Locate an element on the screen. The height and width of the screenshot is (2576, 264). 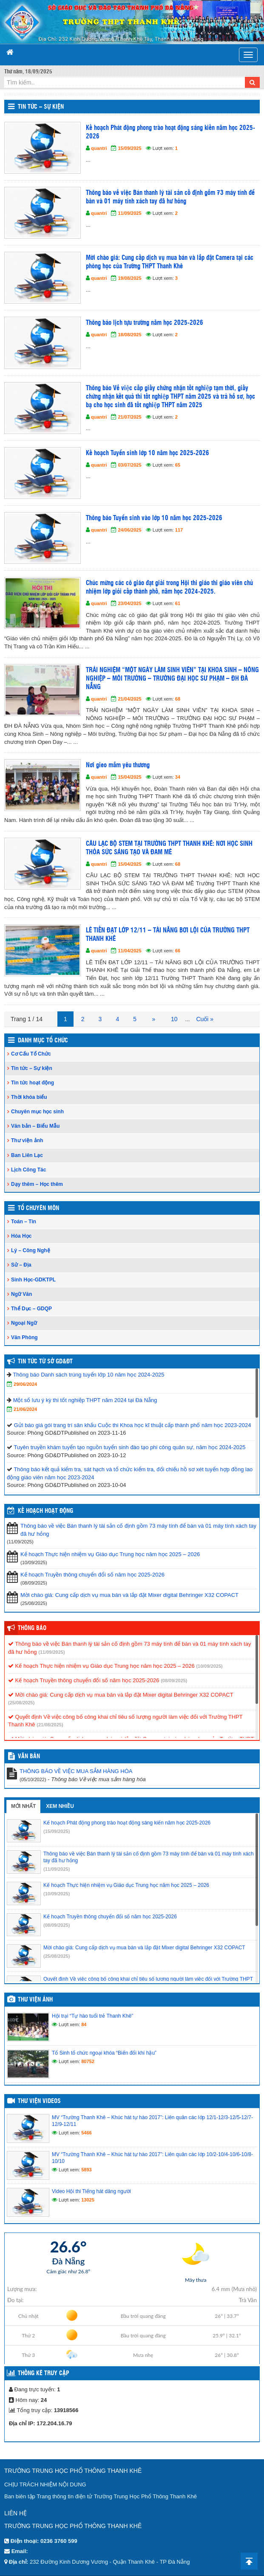
23/04/2025 is located at coordinates (129, 603).